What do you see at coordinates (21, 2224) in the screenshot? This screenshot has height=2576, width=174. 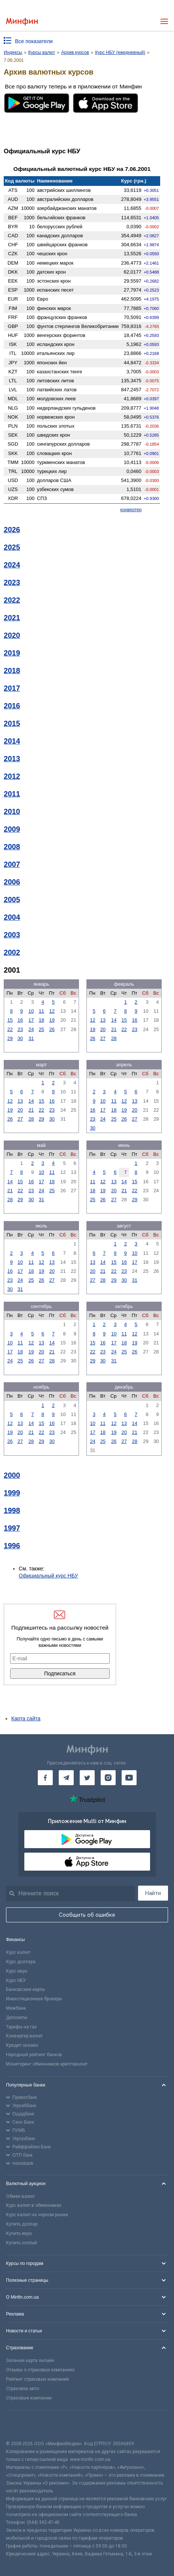 I see `Купить доллар` at bounding box center [21, 2224].